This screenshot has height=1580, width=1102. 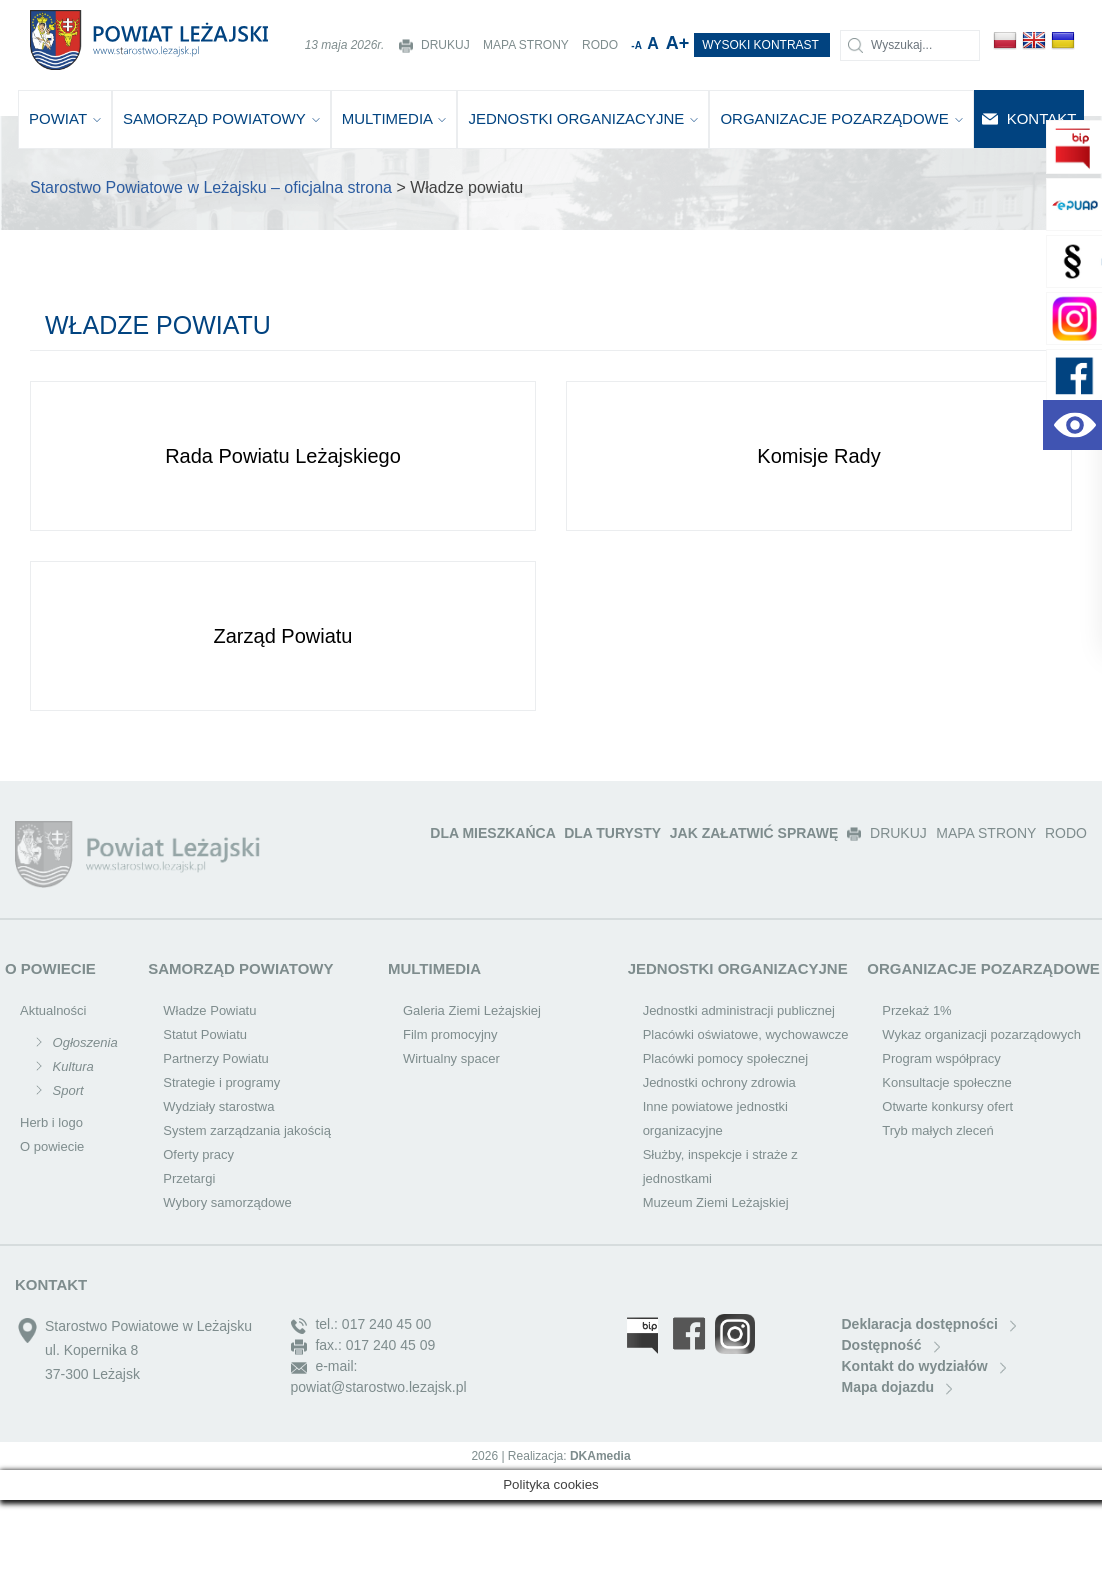 I want to click on Ogłoszenia, so click(x=83, y=1042).